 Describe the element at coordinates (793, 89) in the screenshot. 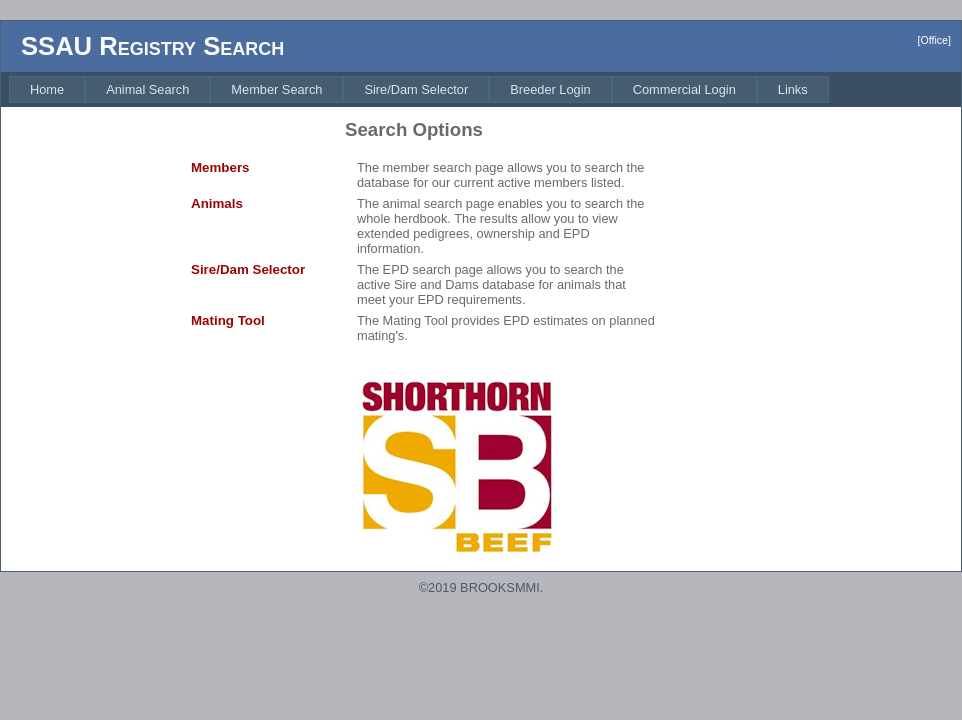

I see `Links` at that location.